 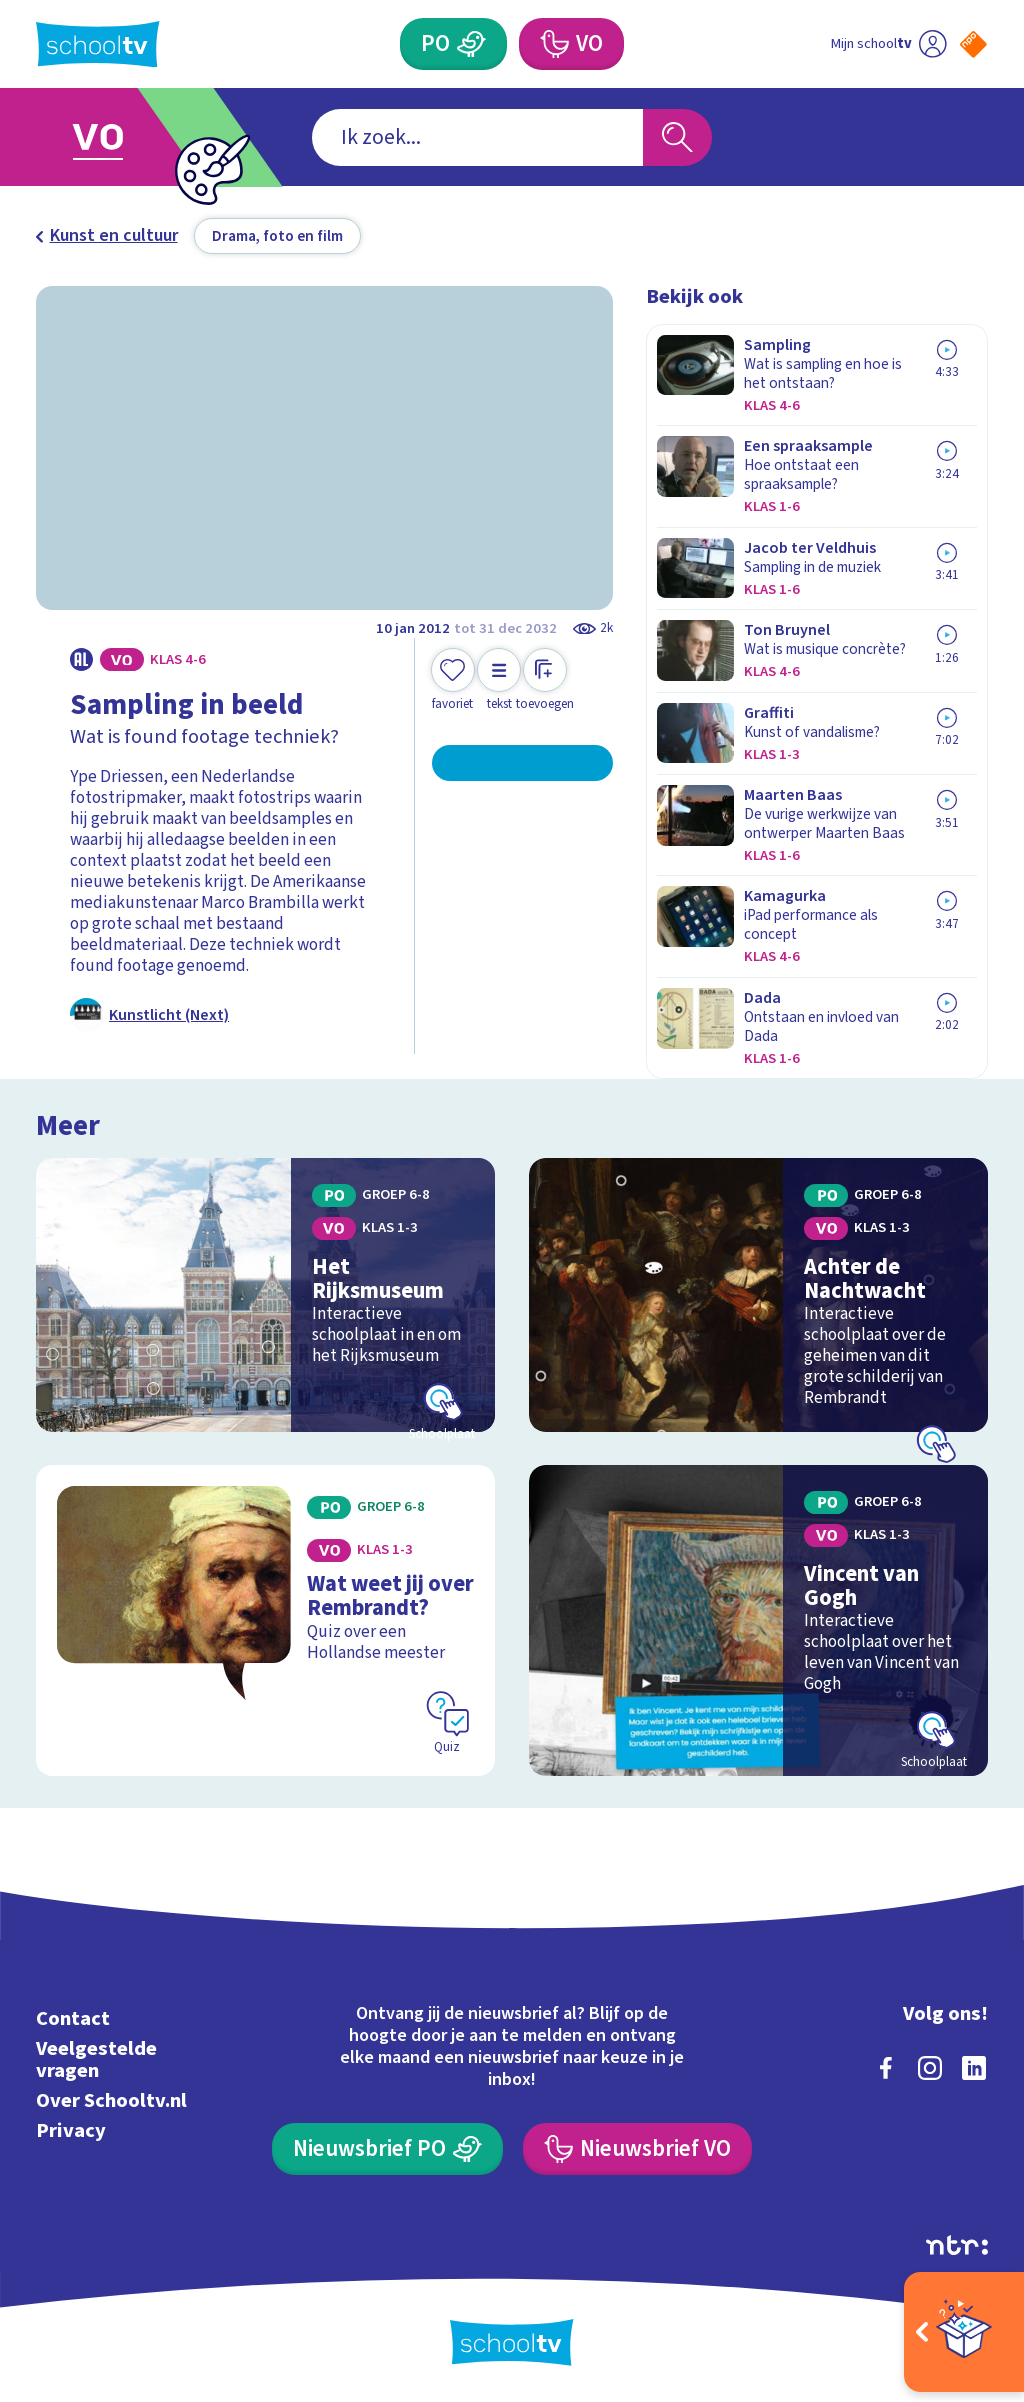 I want to click on [Voortgezet Onderwijs], so click(x=571, y=44).